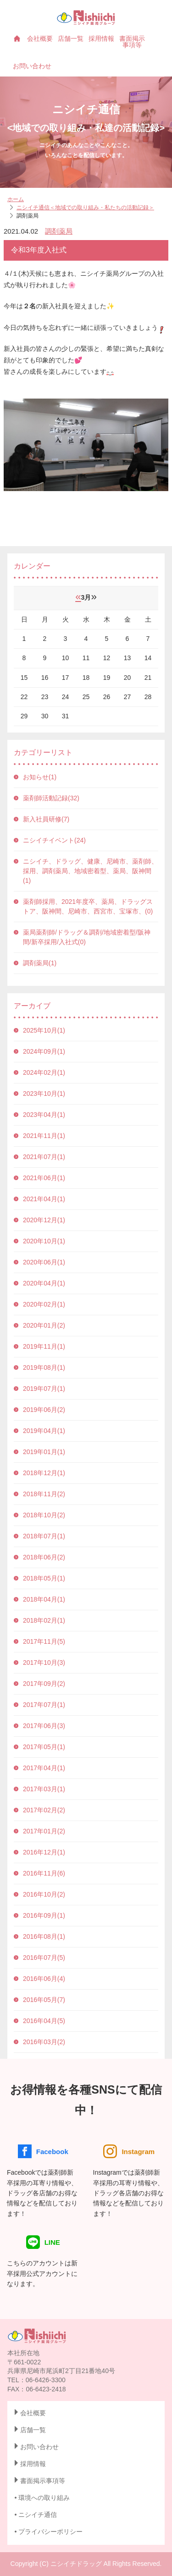 The height and width of the screenshot is (2576, 172). Describe the element at coordinates (129, 2151) in the screenshot. I see `Instagram` at that location.